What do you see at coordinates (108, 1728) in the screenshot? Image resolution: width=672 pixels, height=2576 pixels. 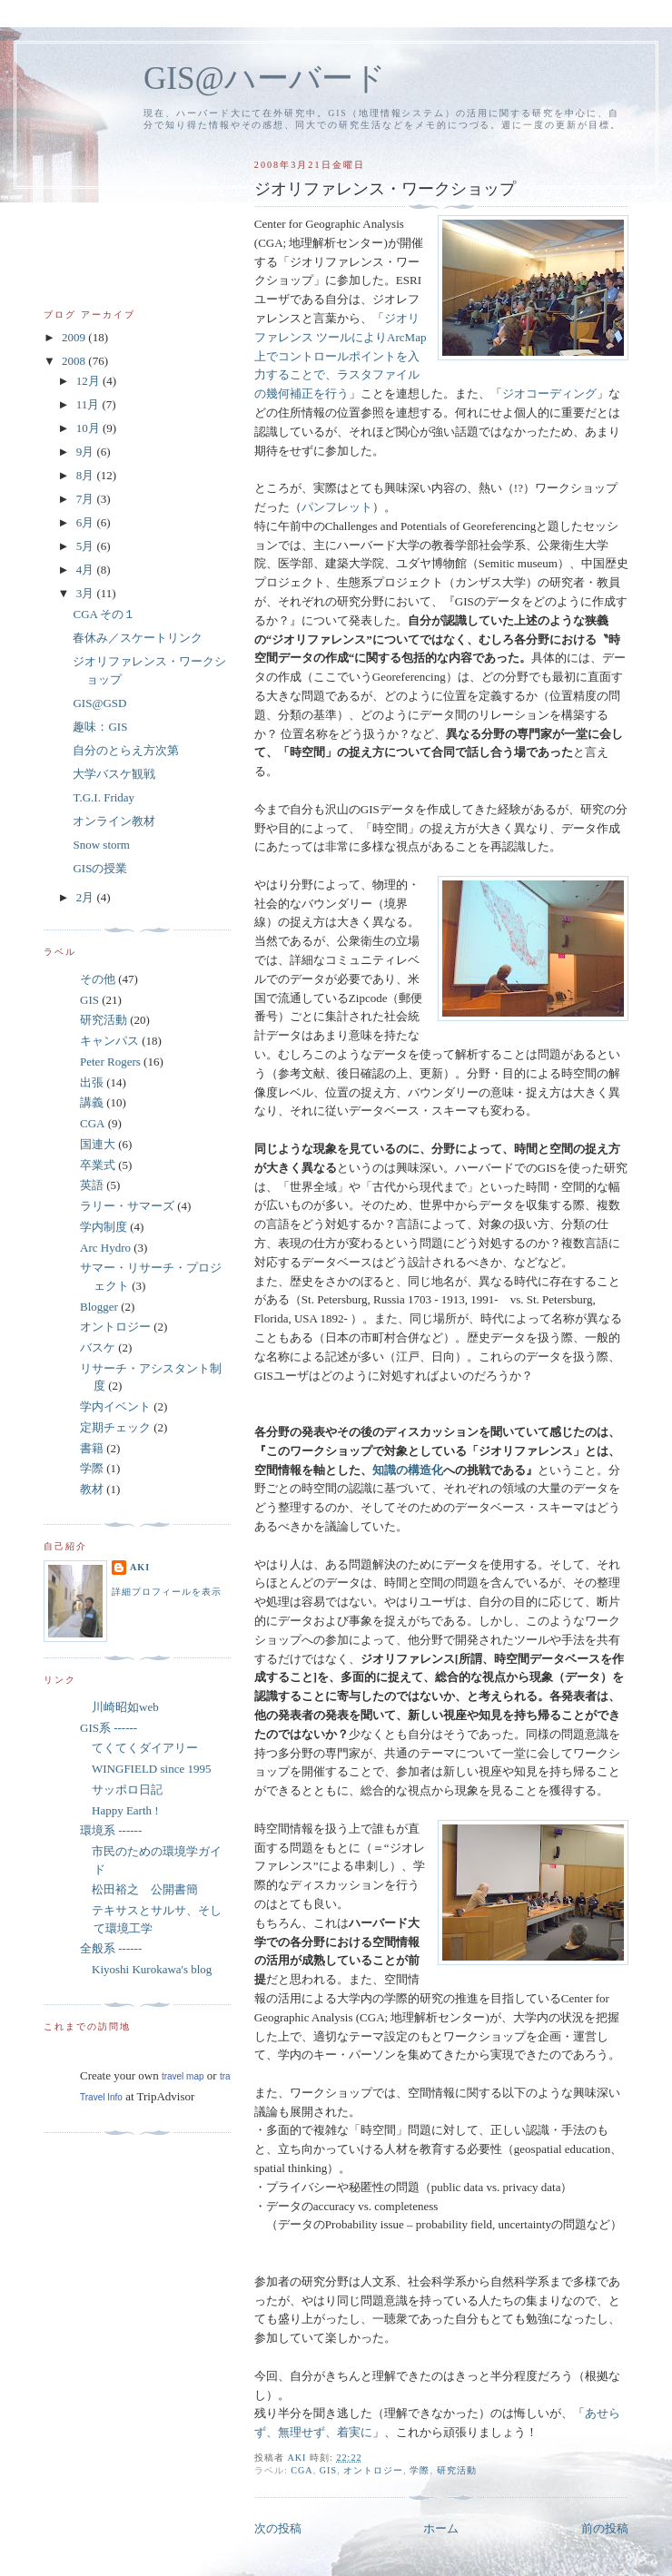 I see `GIS系 ------` at bounding box center [108, 1728].